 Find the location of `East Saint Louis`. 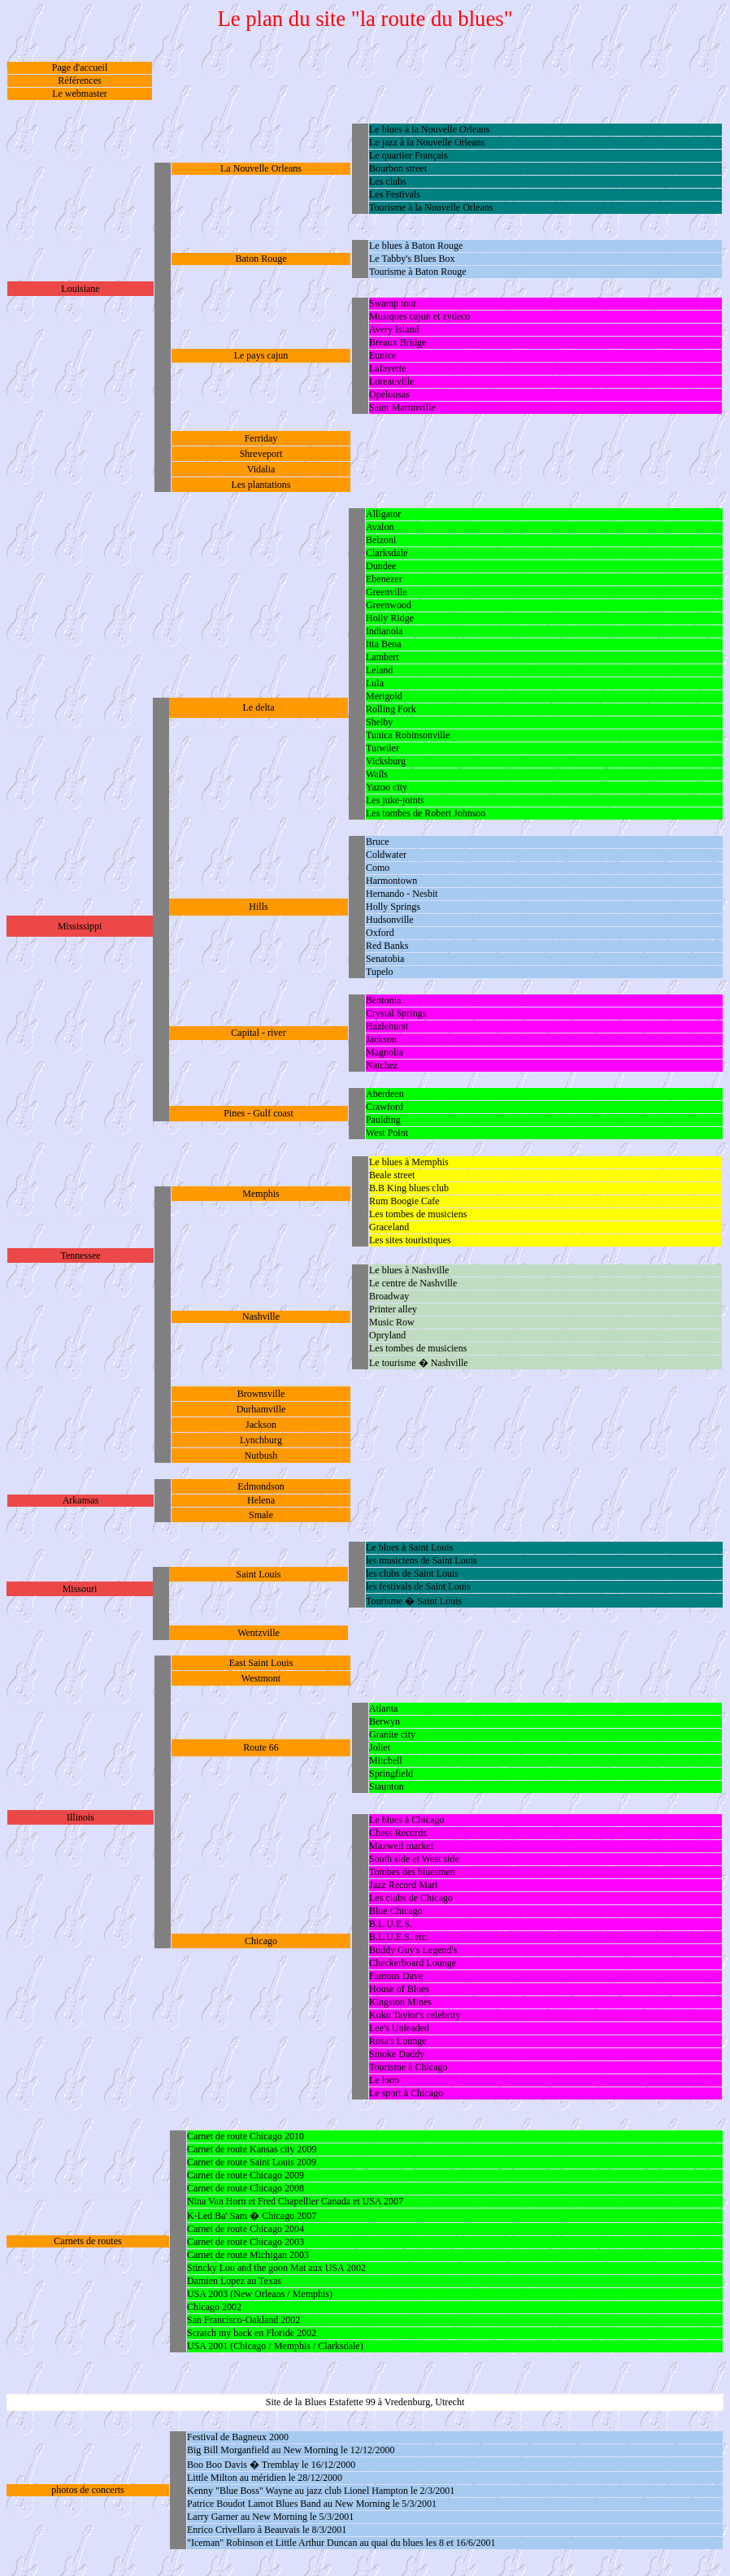

East Saint Louis is located at coordinates (261, 1663).